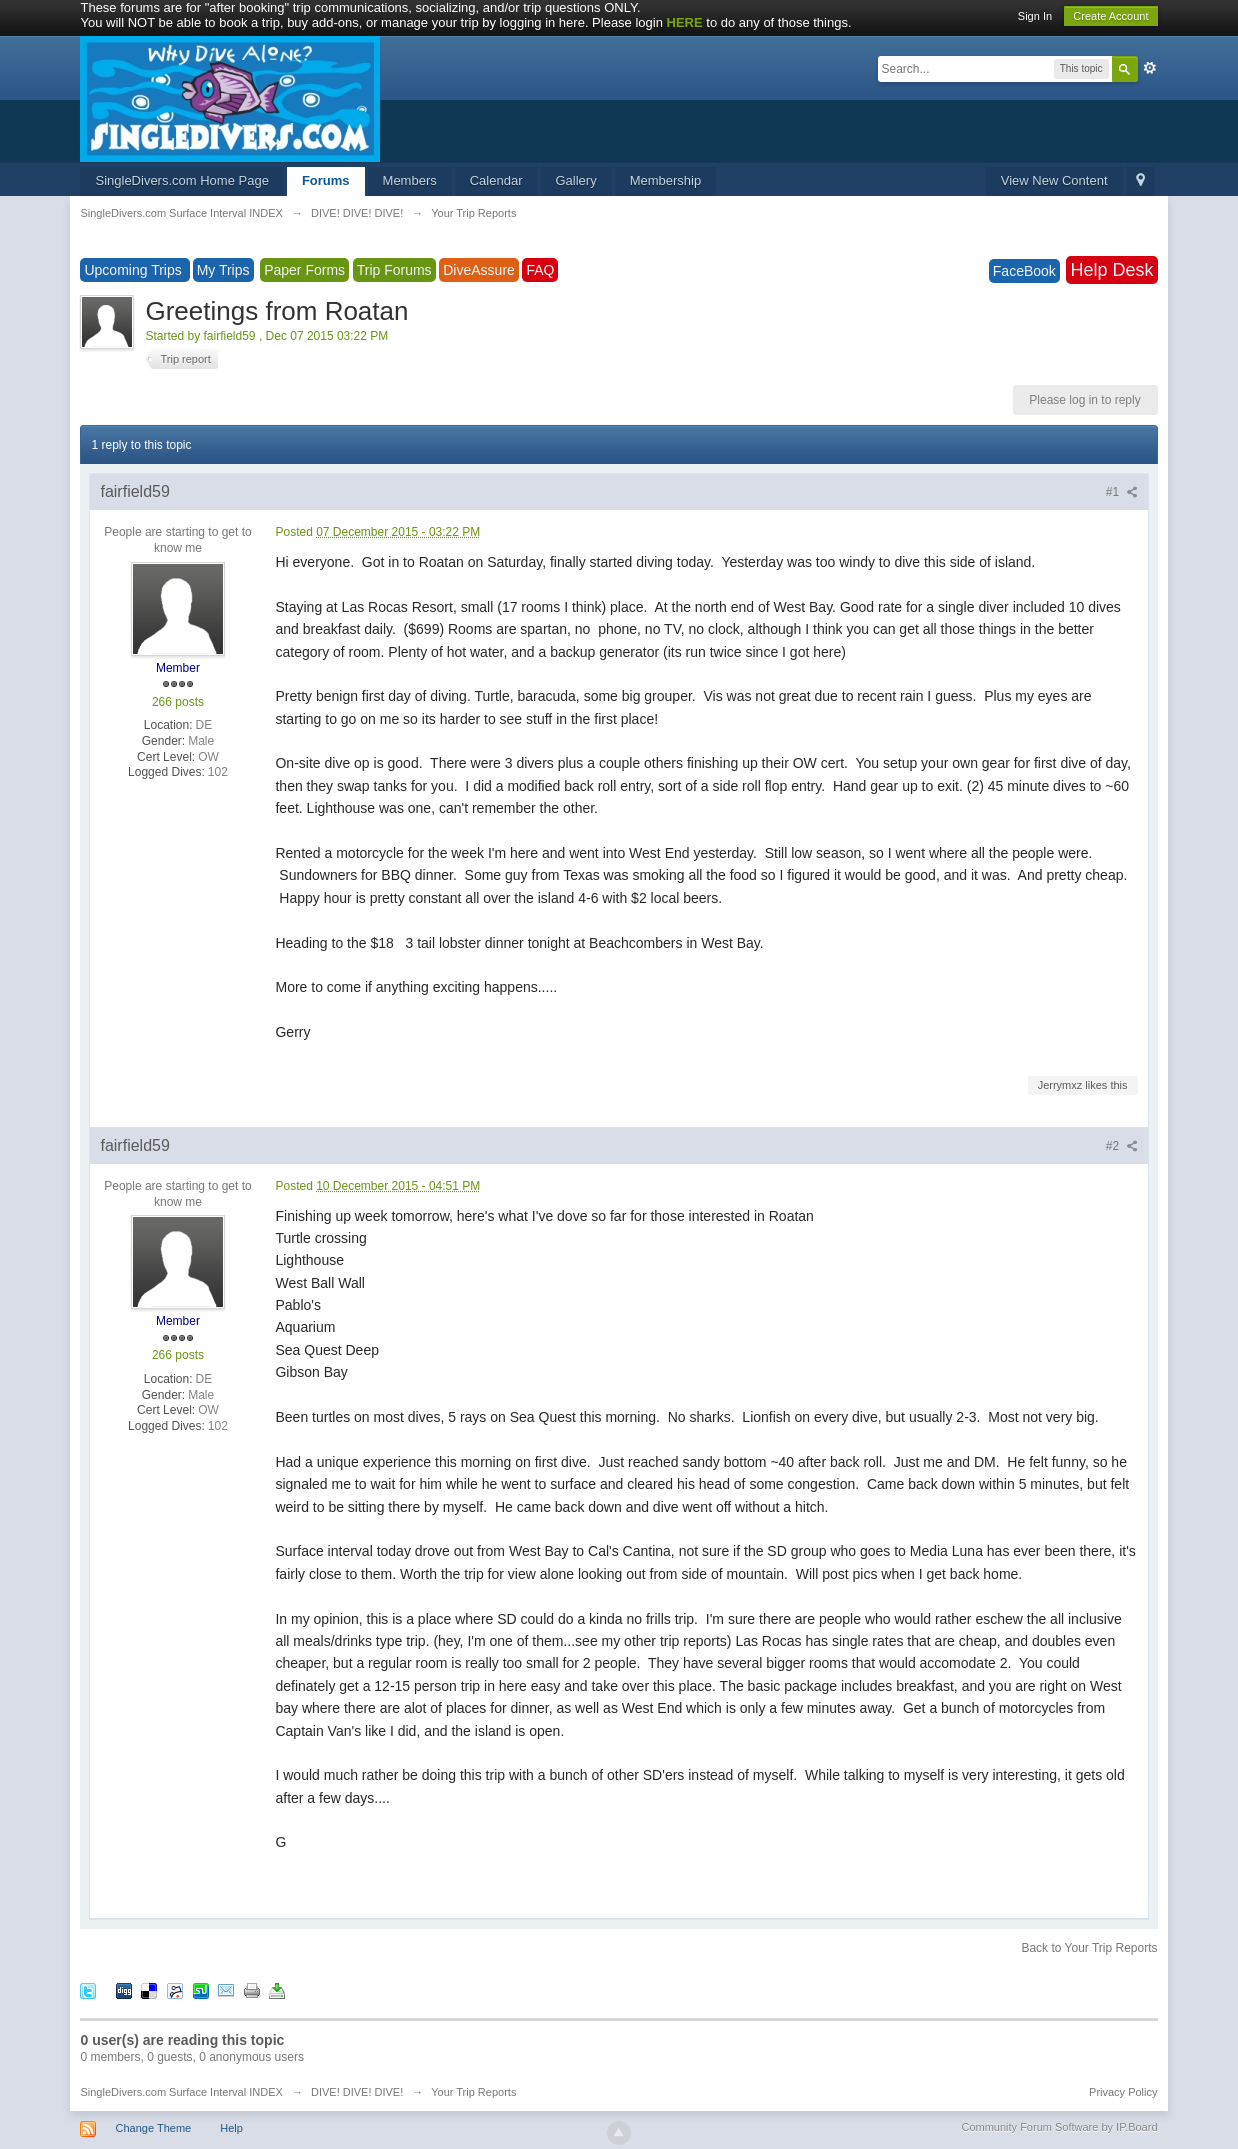 This screenshot has width=1238, height=2149. What do you see at coordinates (540, 270) in the screenshot?
I see `FAQ` at bounding box center [540, 270].